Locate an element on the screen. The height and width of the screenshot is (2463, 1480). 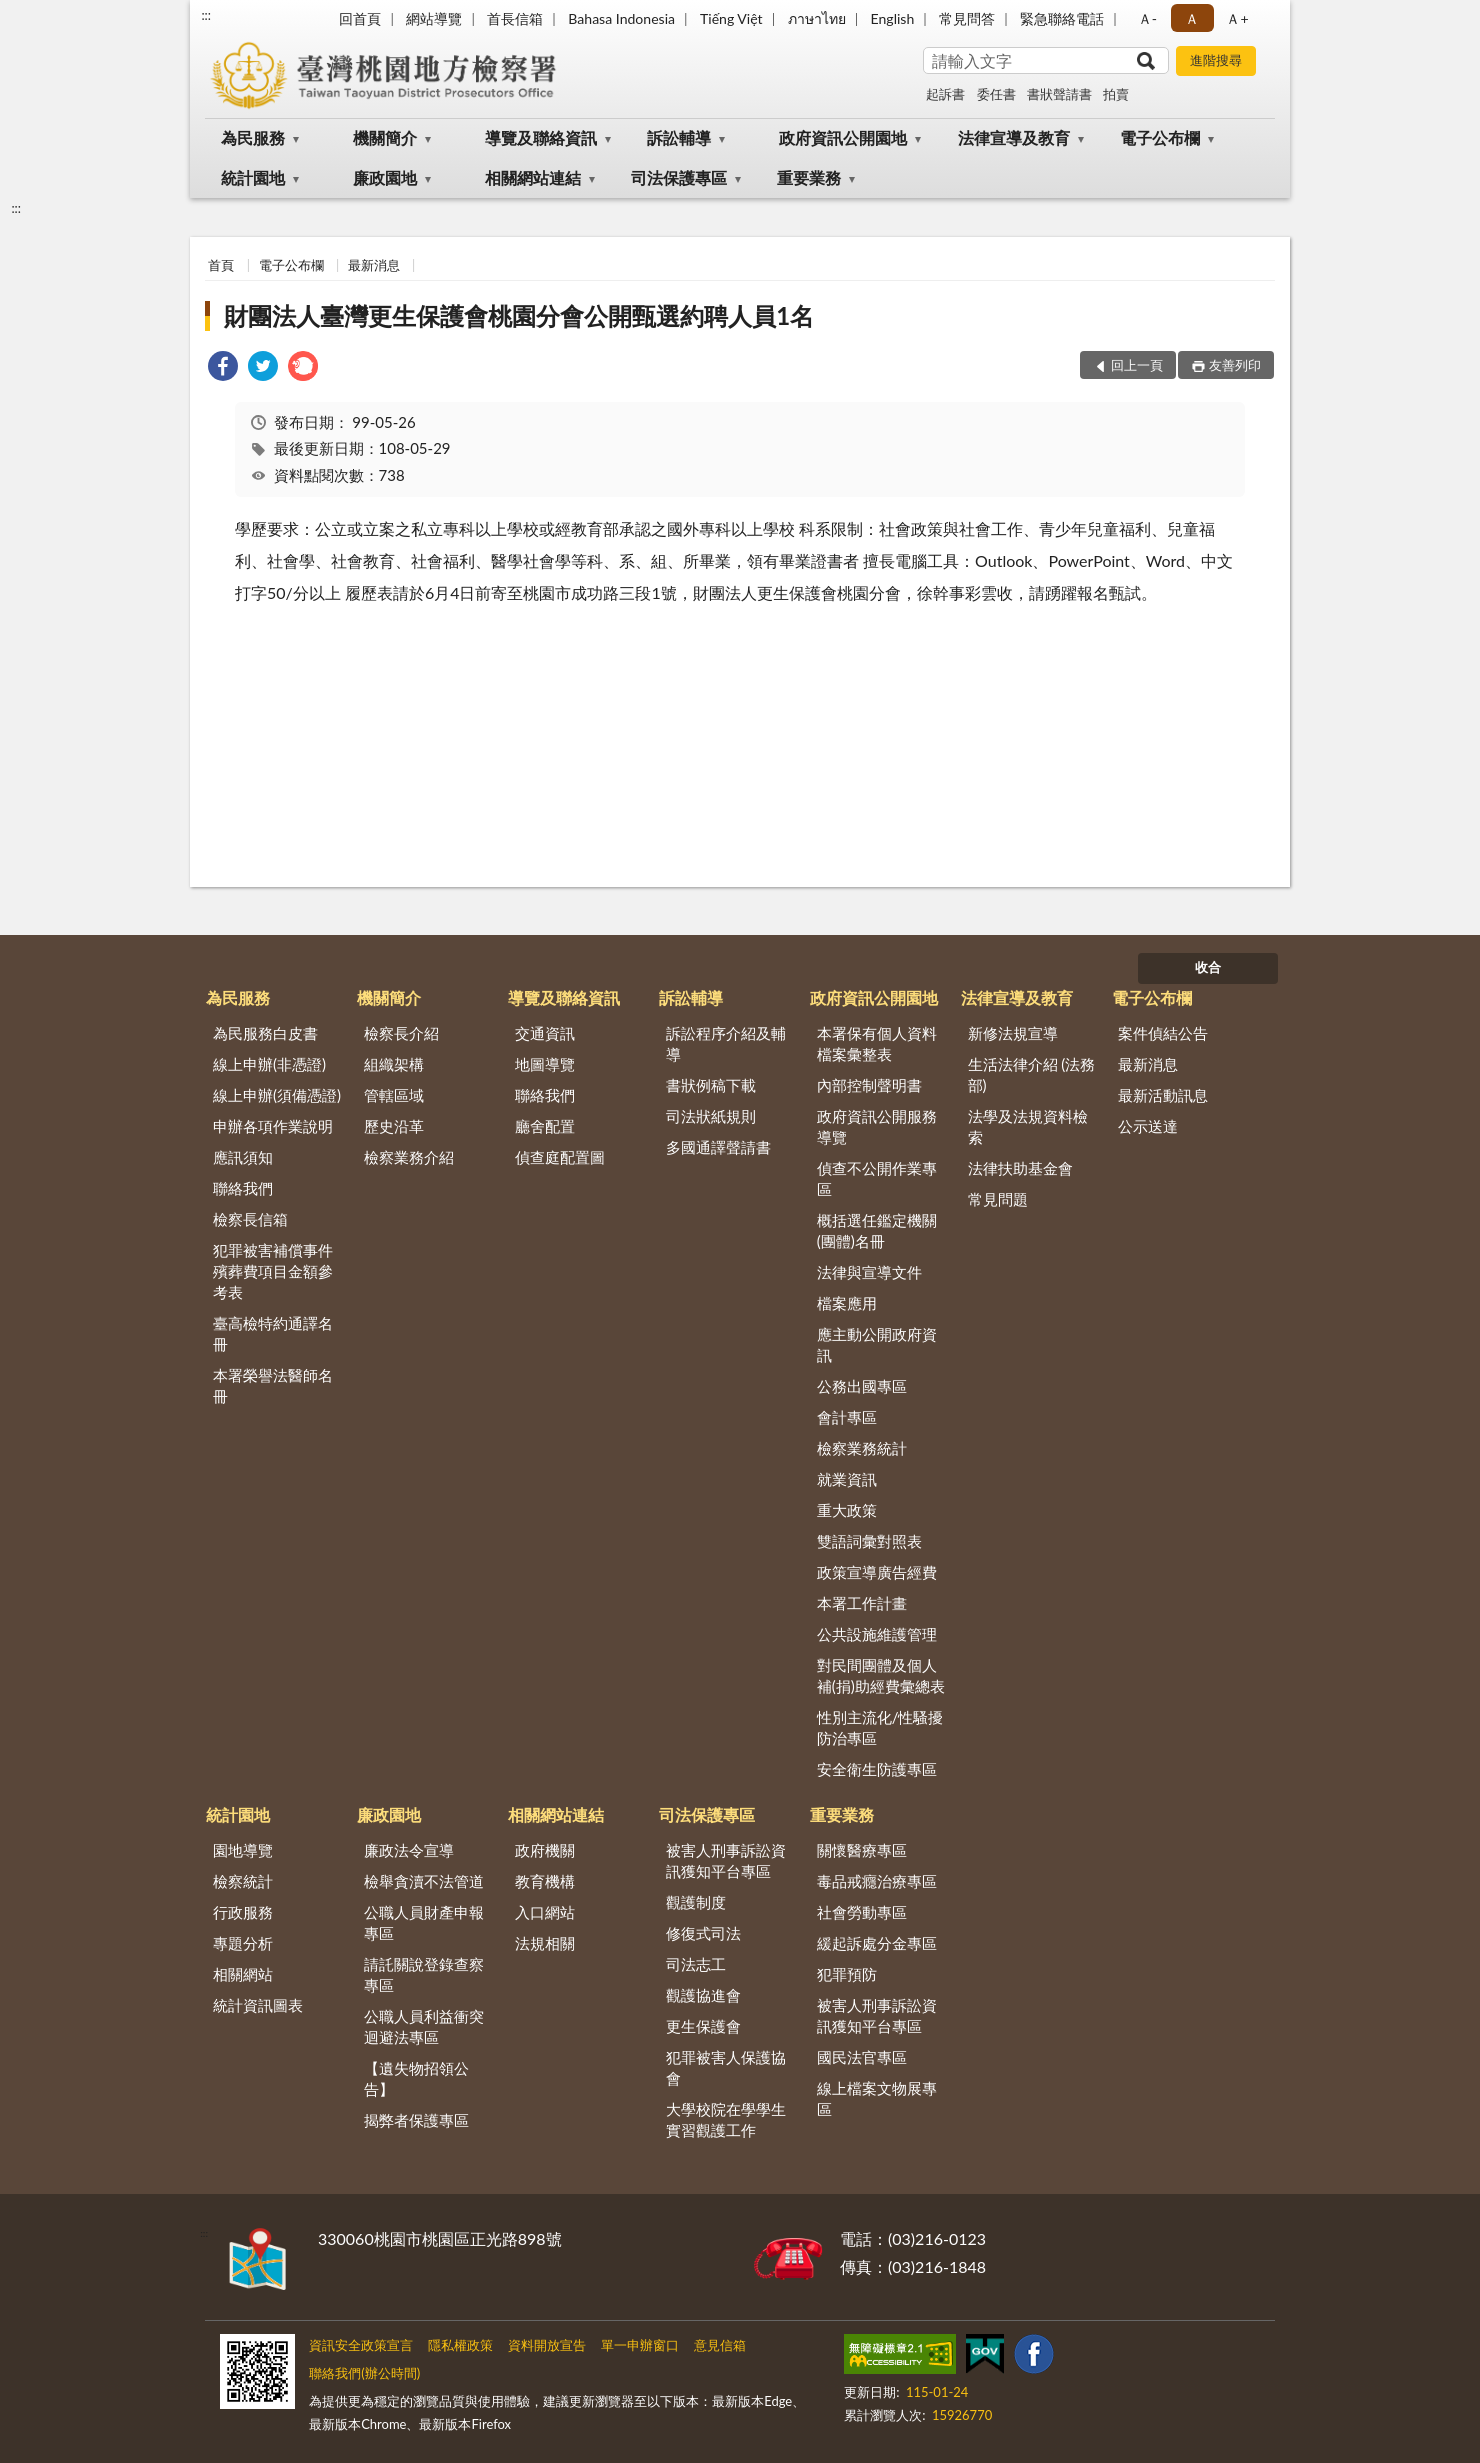
園地導覽 is located at coordinates (243, 1850).